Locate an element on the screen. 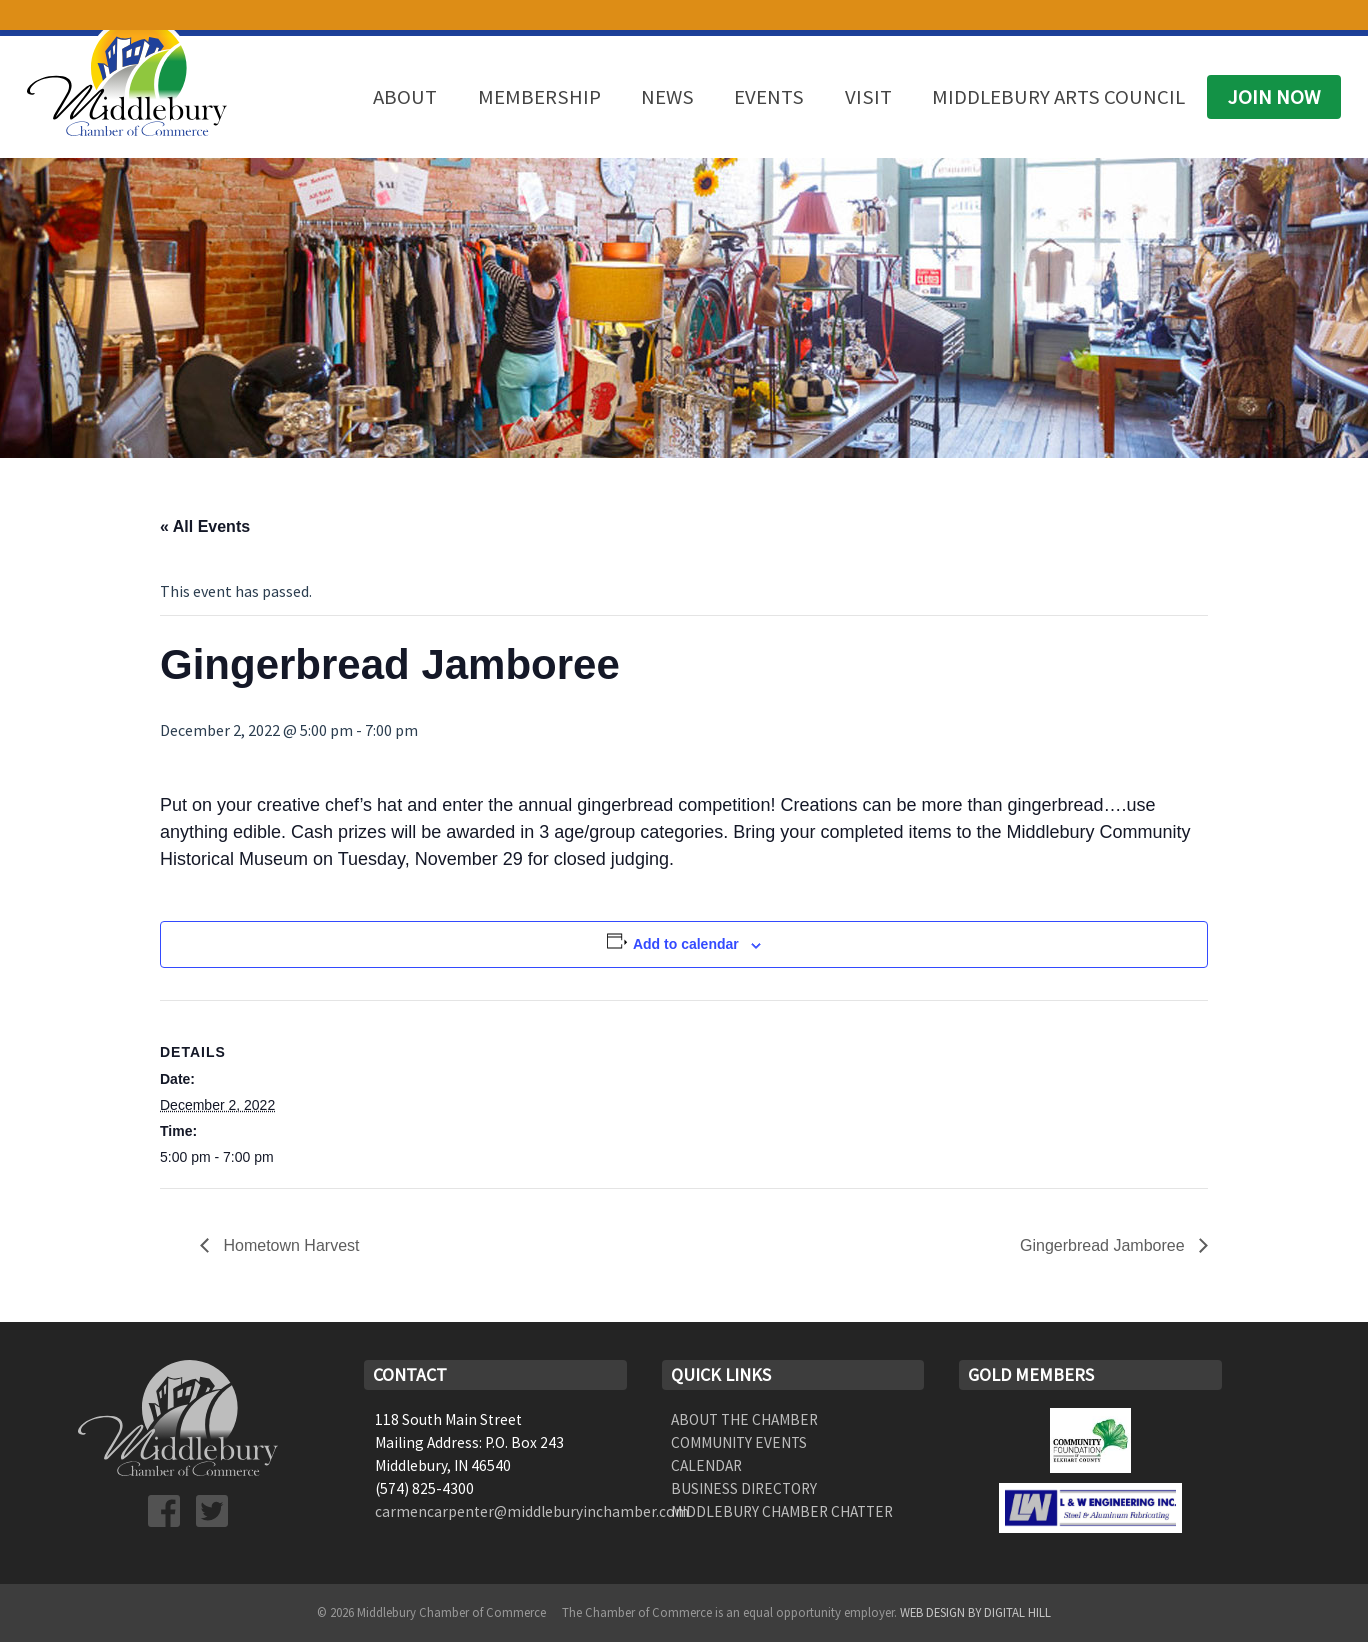 The height and width of the screenshot is (1642, 1368). Membership is located at coordinates (539, 97).